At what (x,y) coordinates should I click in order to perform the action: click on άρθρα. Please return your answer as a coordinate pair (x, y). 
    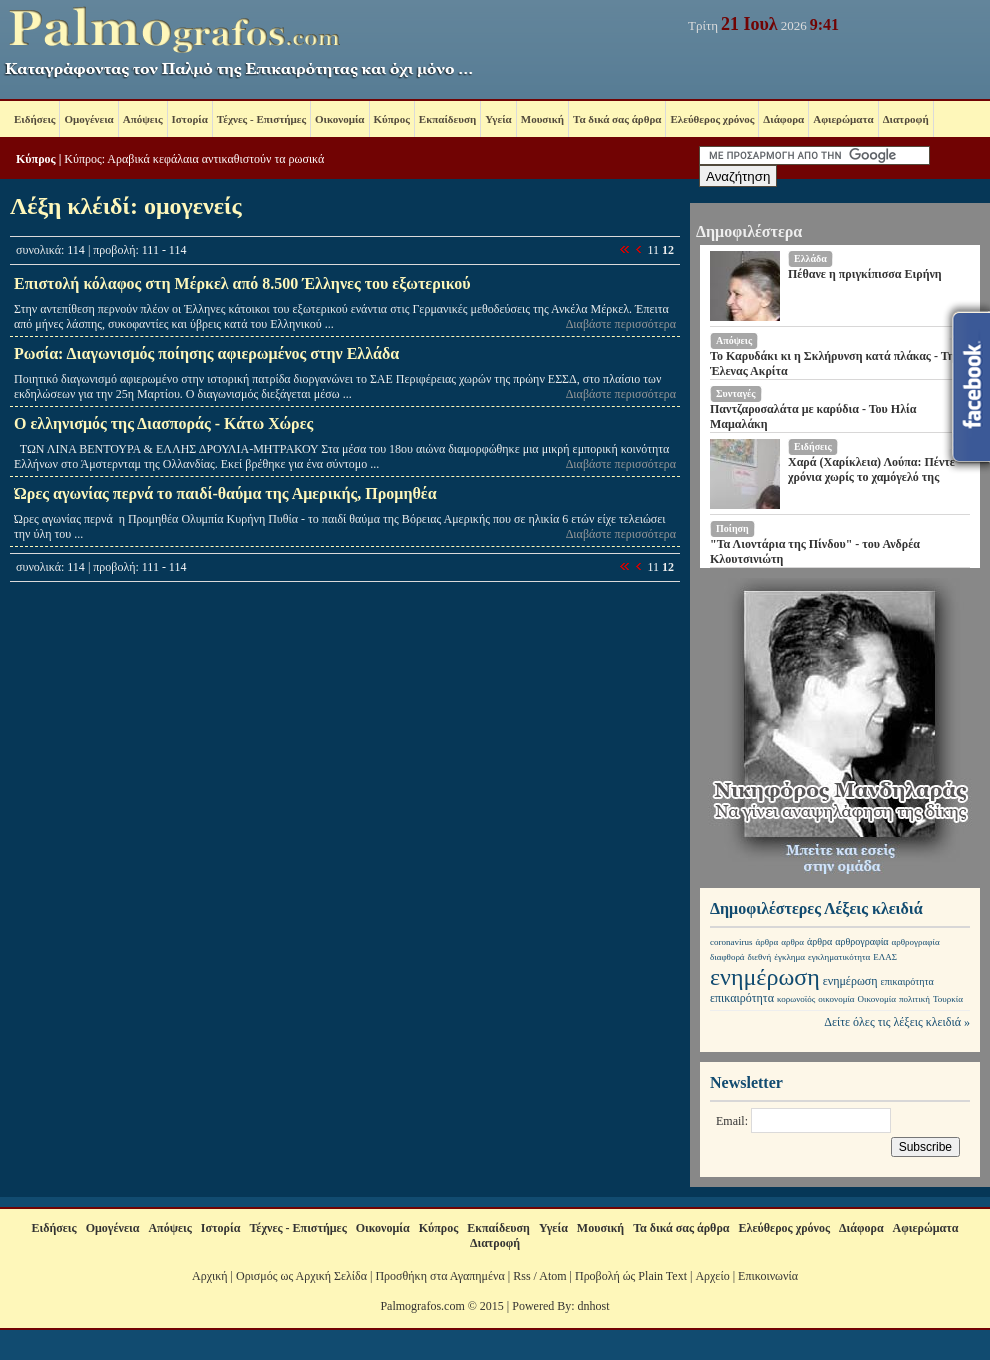
    Looking at the image, I should click on (767, 942).